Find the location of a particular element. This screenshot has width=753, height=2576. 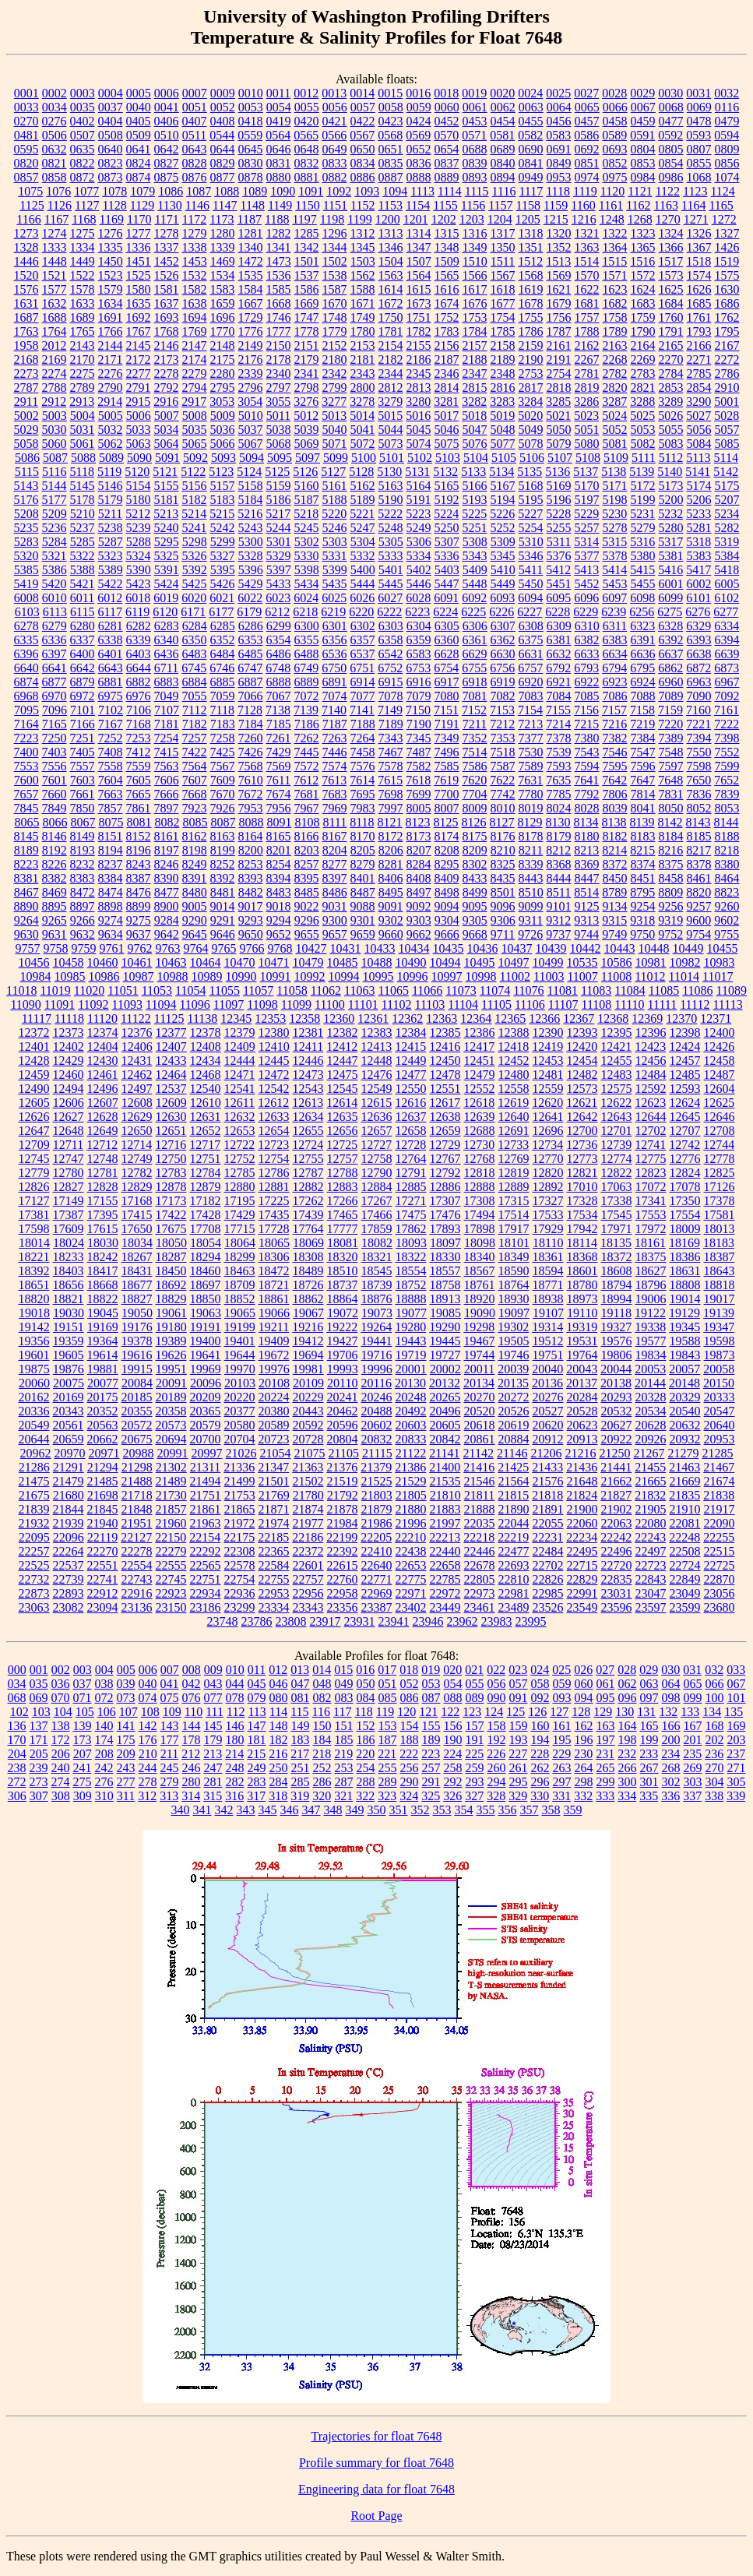

046 is located at coordinates (278, 1683).